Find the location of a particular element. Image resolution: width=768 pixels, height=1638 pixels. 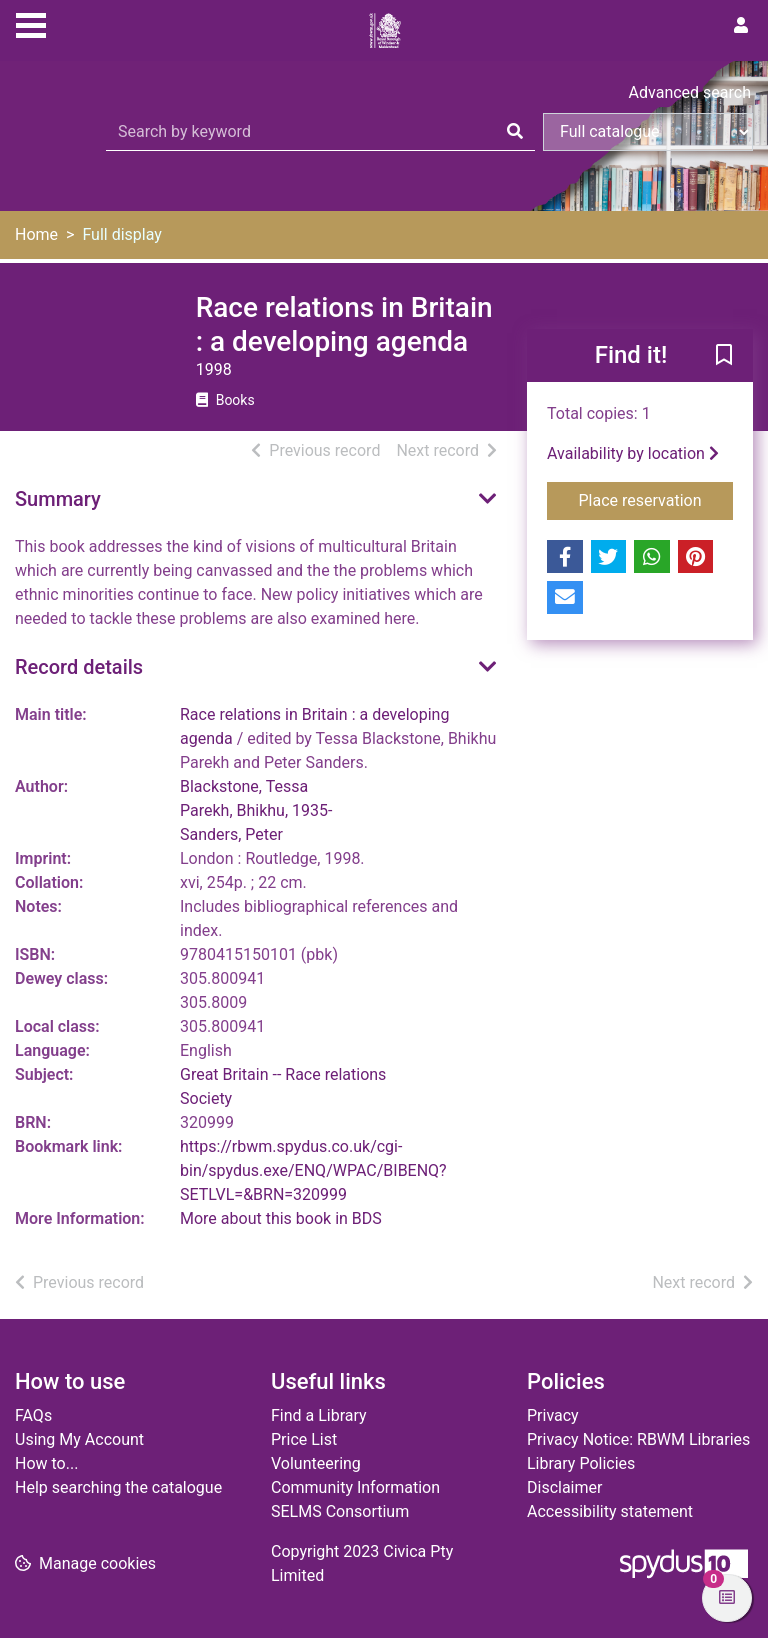

Find a Library is located at coordinates (319, 1415).